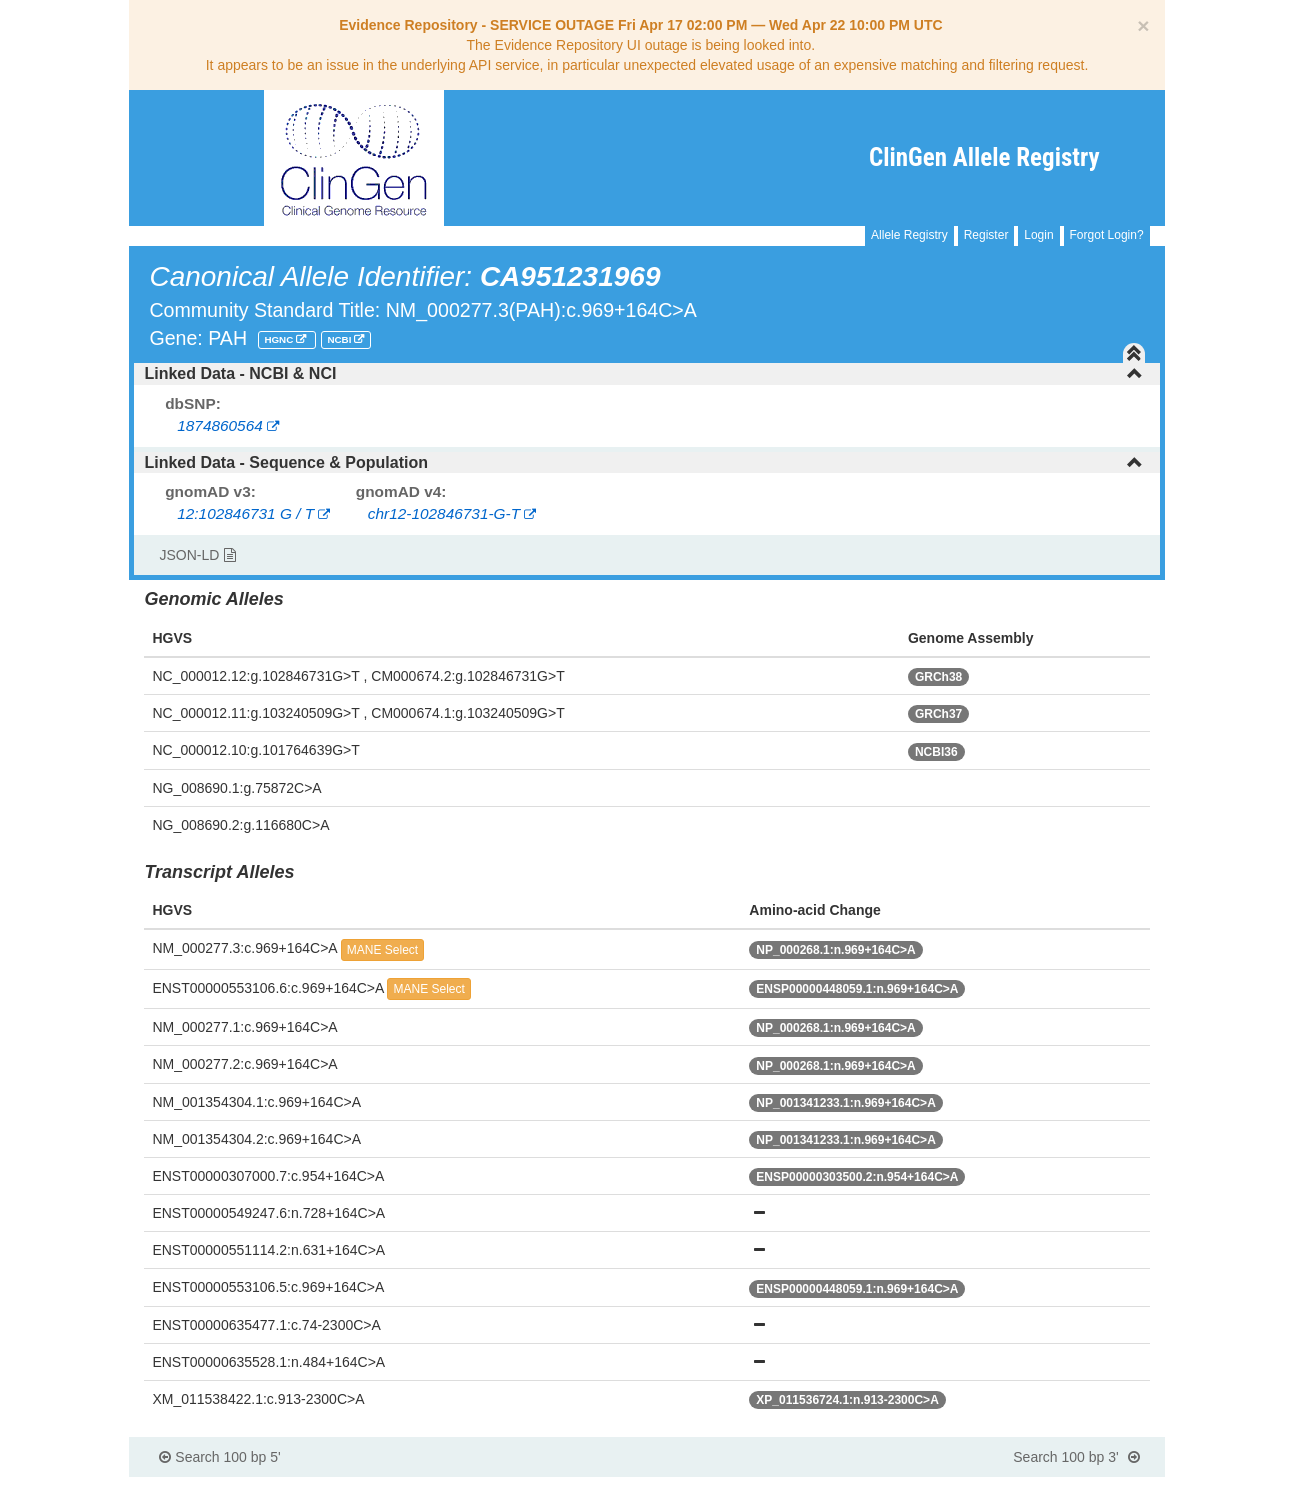  I want to click on Allele Registry, so click(909, 235).